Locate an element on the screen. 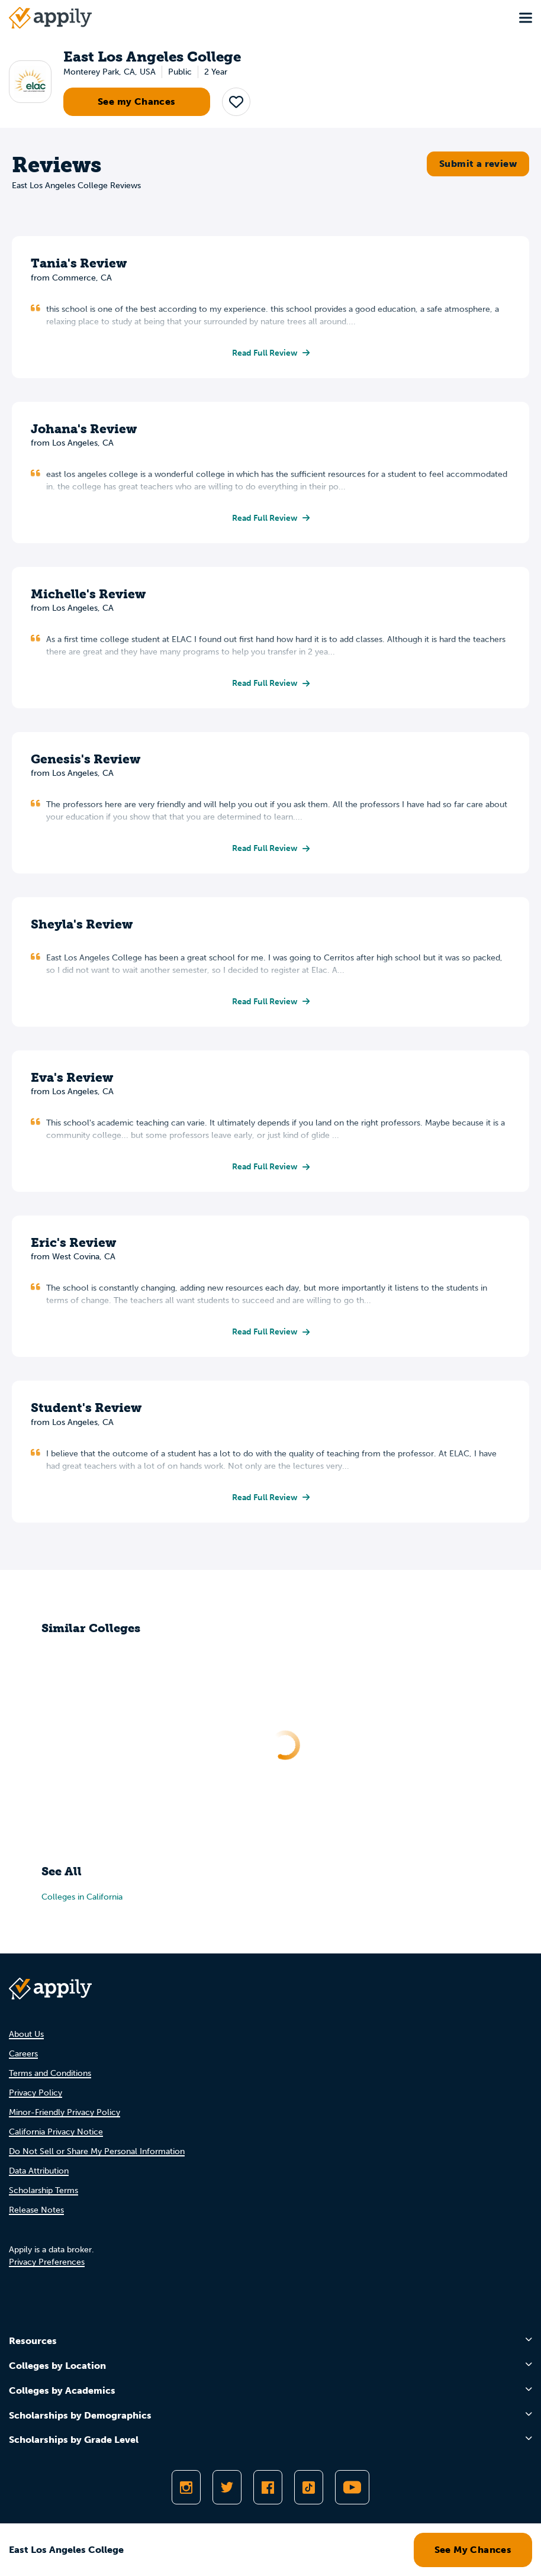  About Us is located at coordinates (26, 2034).